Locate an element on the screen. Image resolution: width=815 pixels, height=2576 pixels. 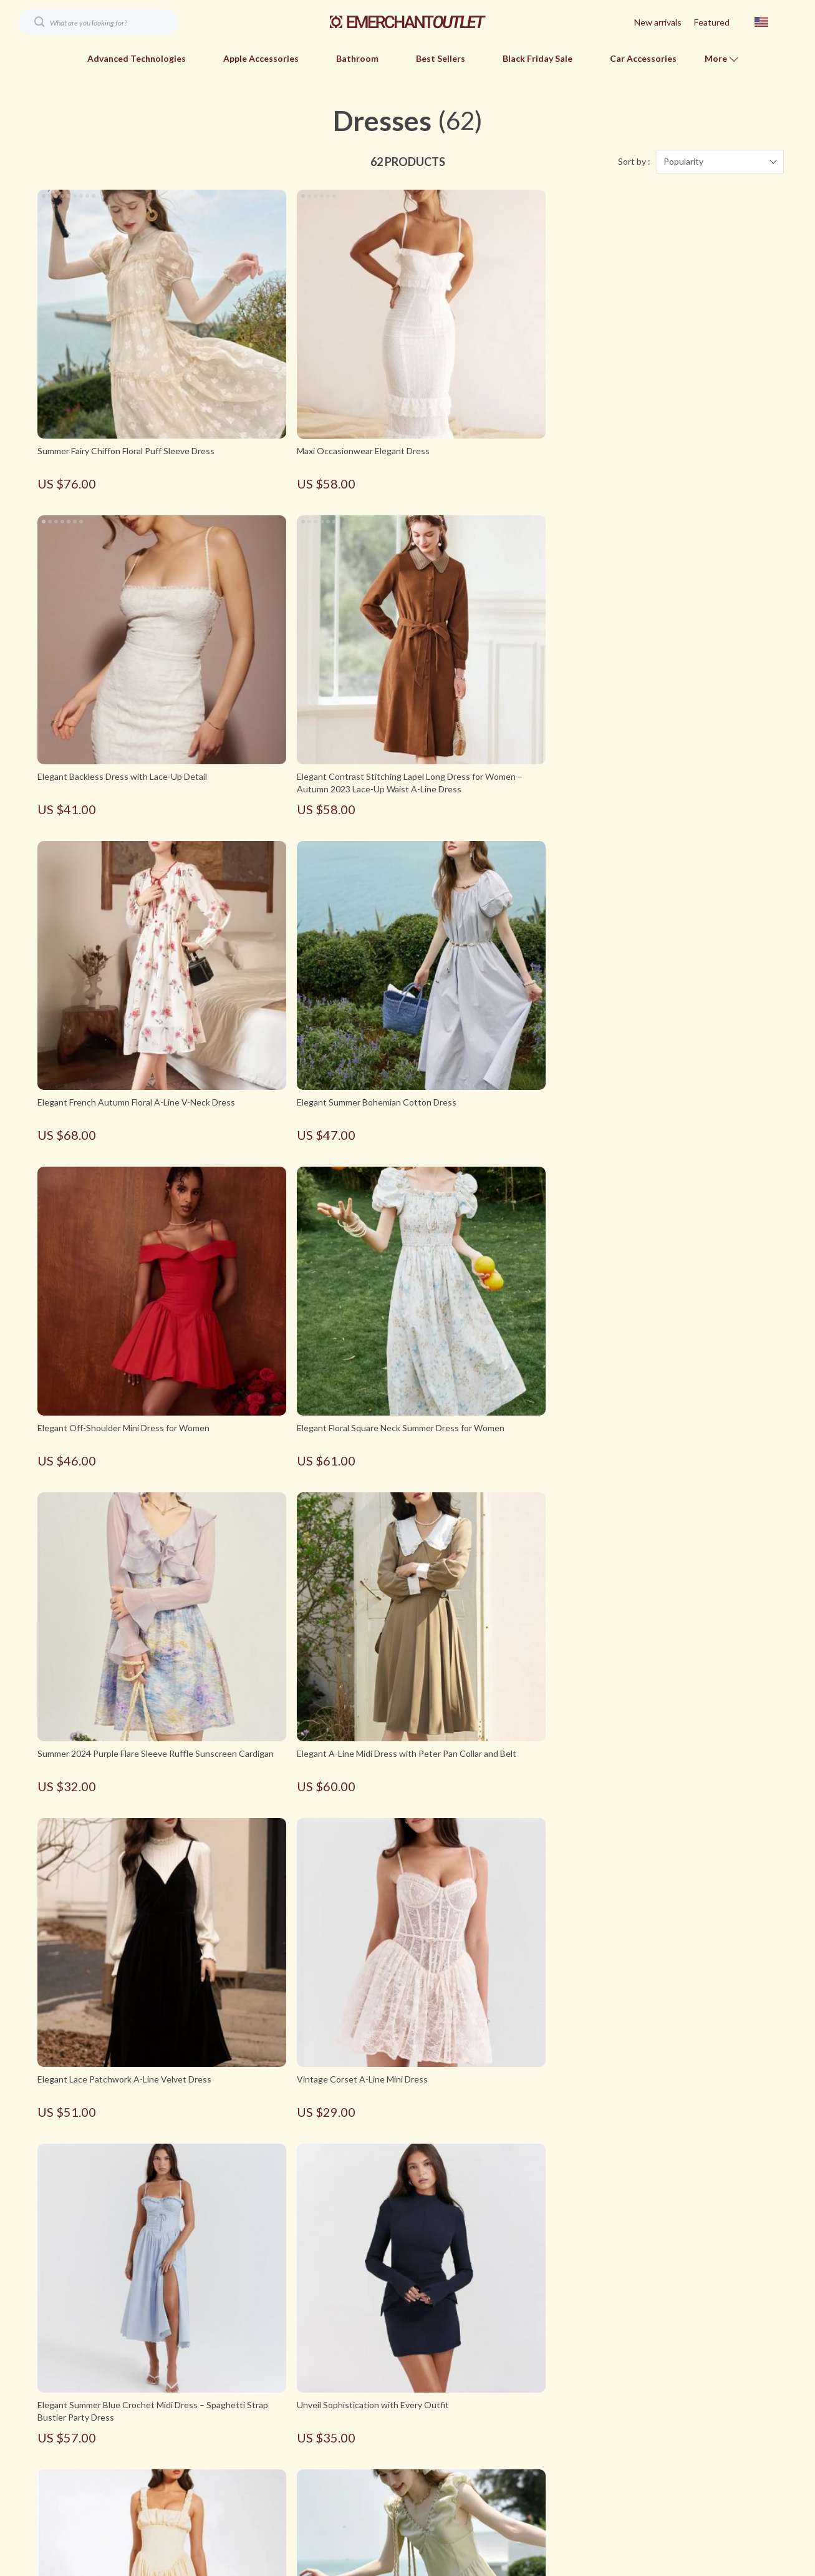
Terms & Conditions is located at coordinates (251, 2479).